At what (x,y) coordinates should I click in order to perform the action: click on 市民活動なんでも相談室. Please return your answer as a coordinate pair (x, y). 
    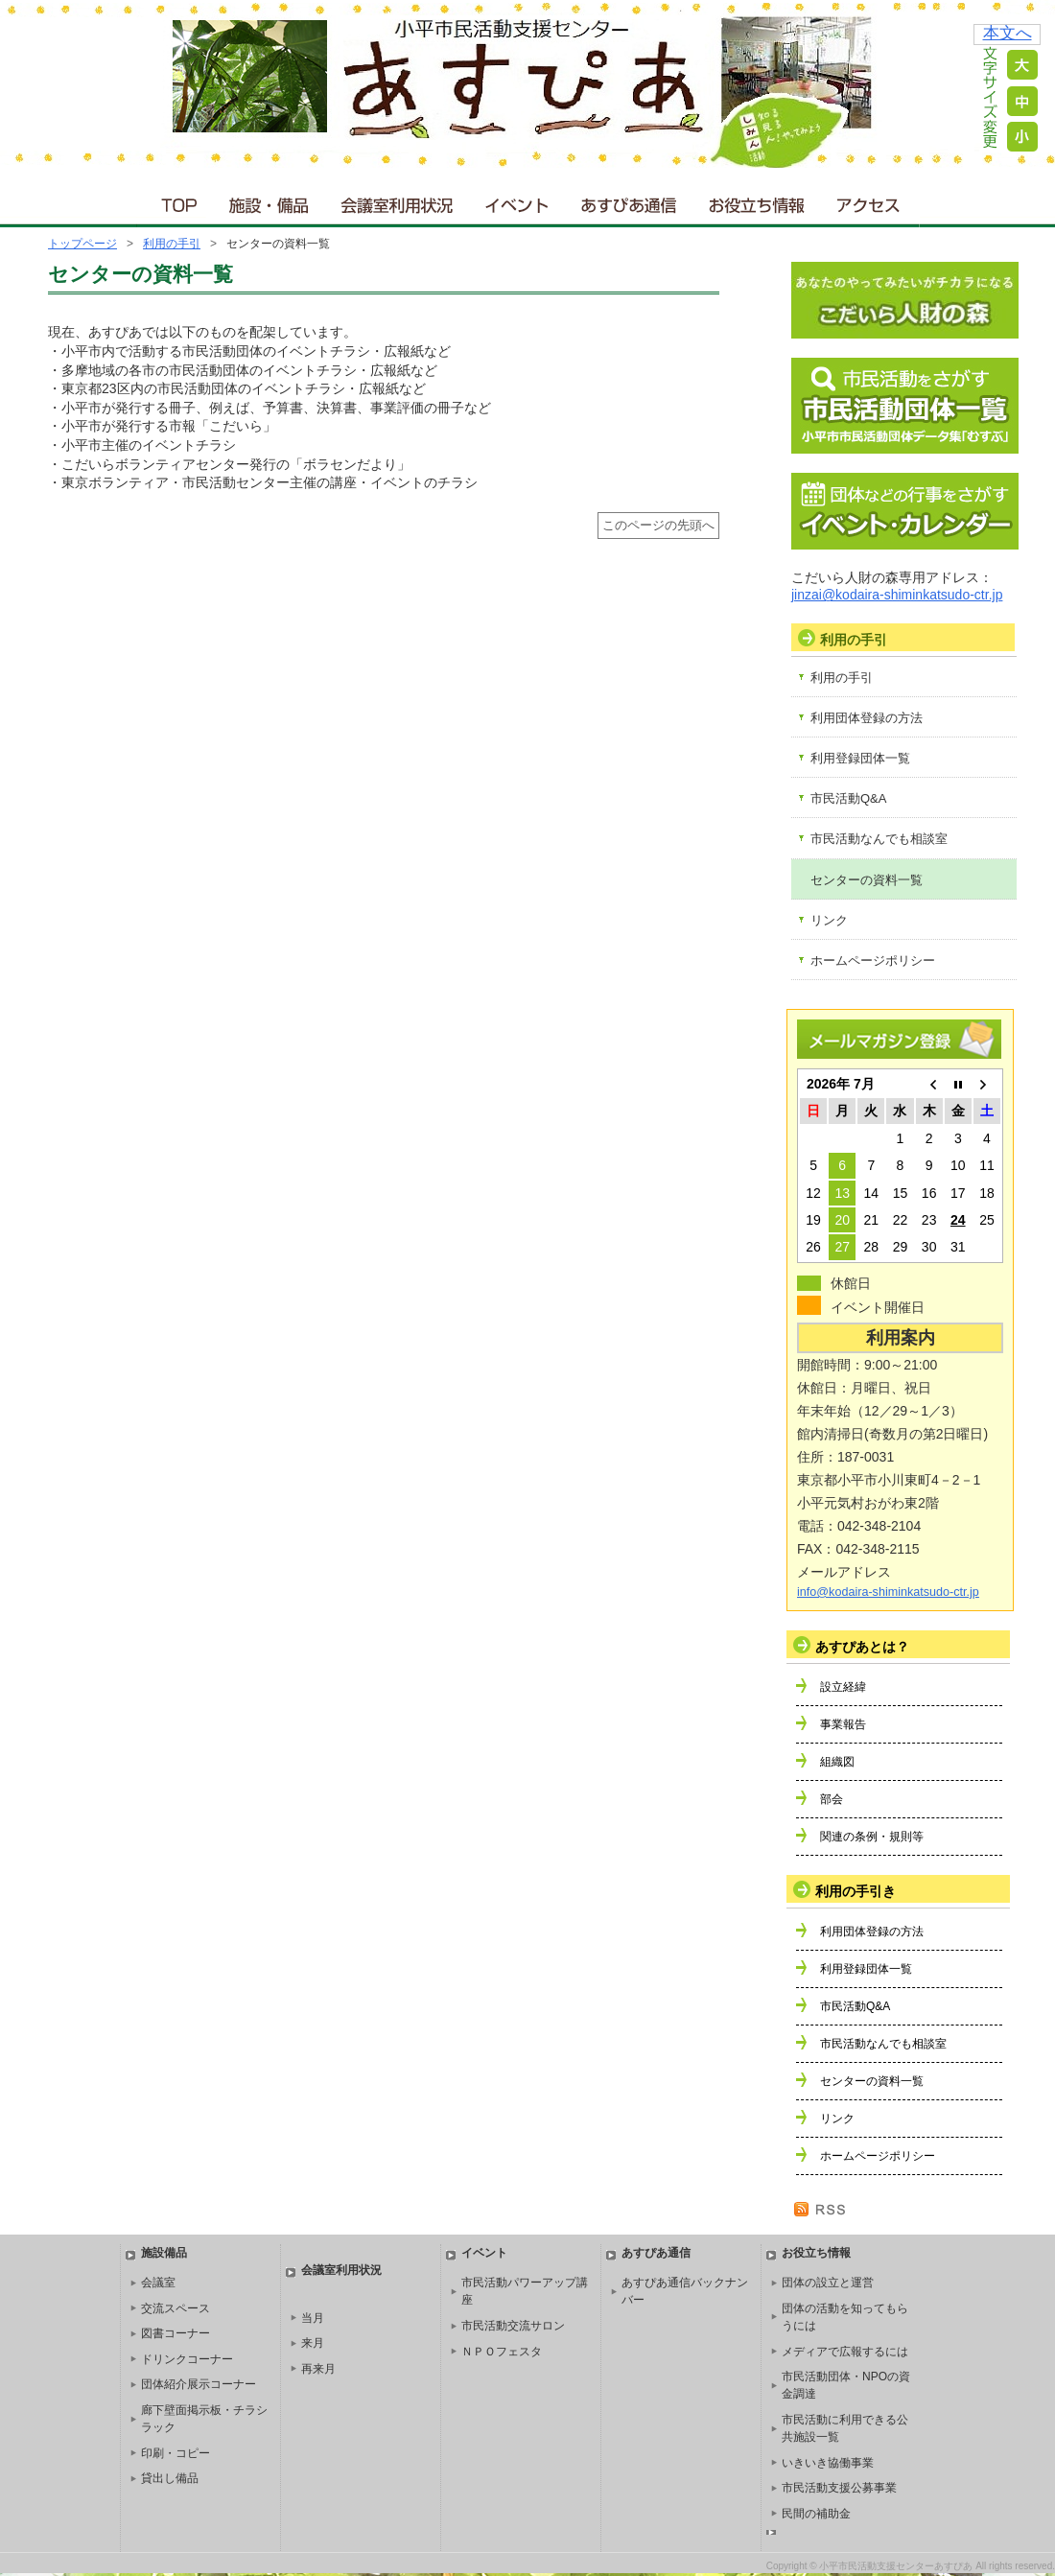
    Looking at the image, I should click on (879, 838).